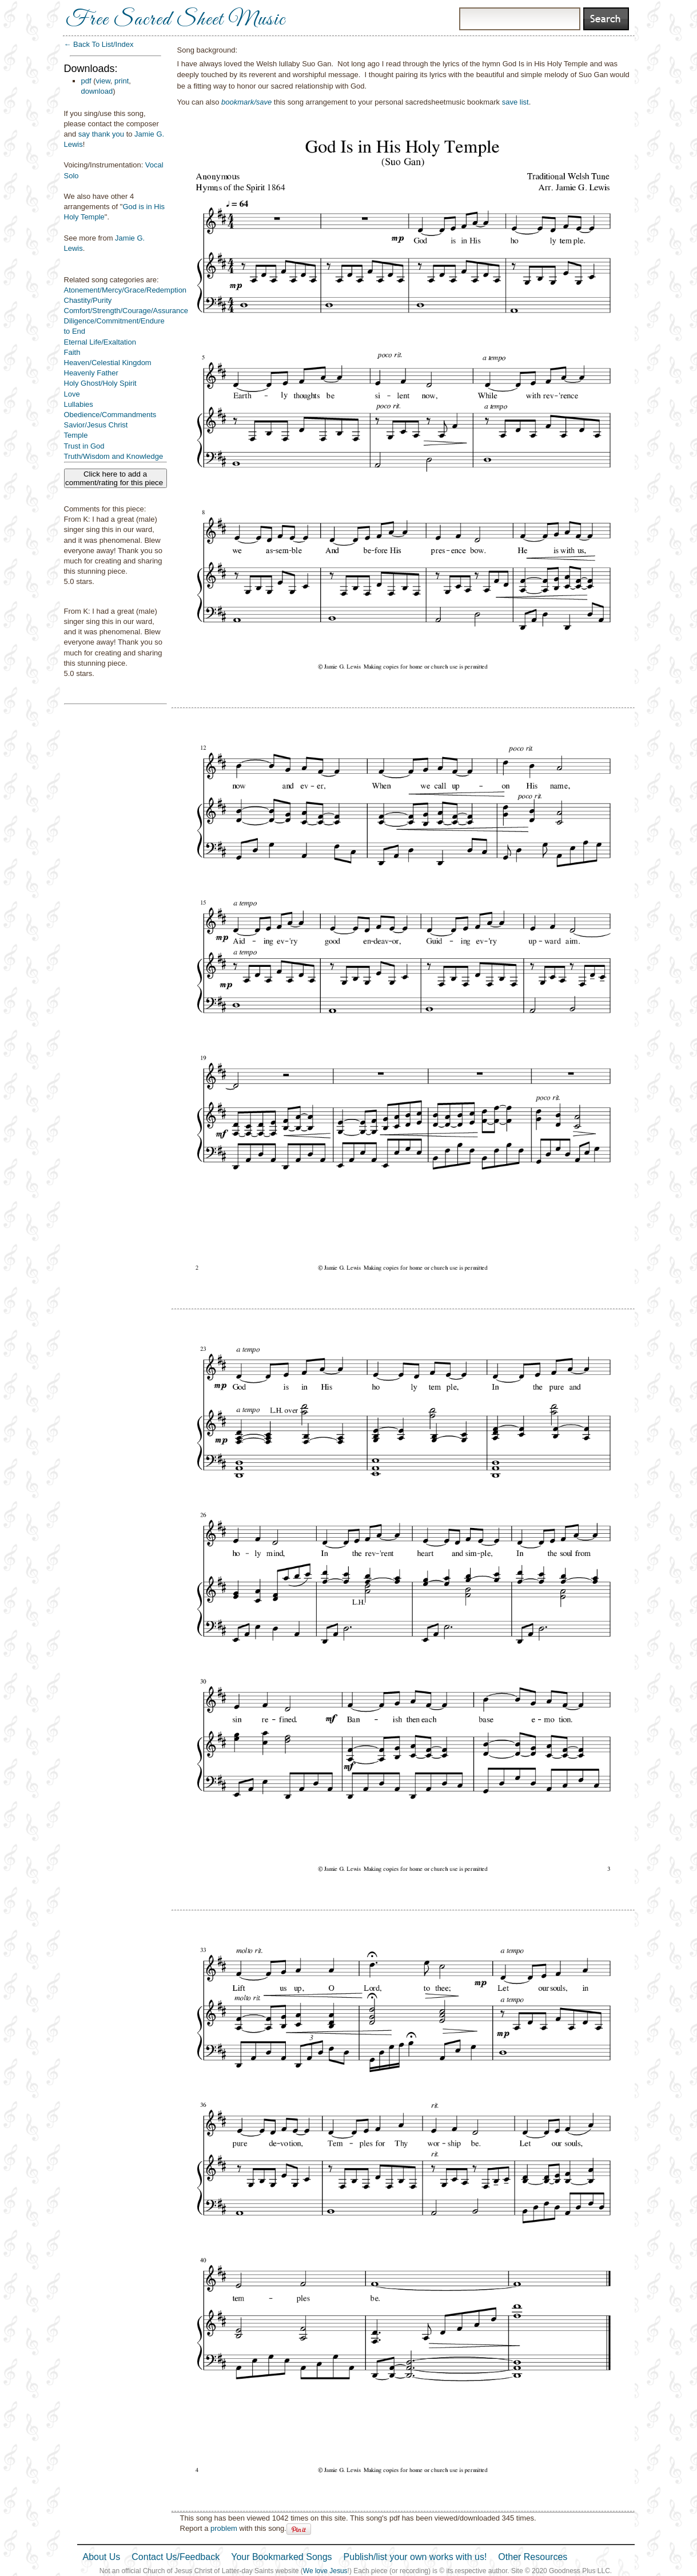  I want to click on We love Jesus, so click(325, 2571).